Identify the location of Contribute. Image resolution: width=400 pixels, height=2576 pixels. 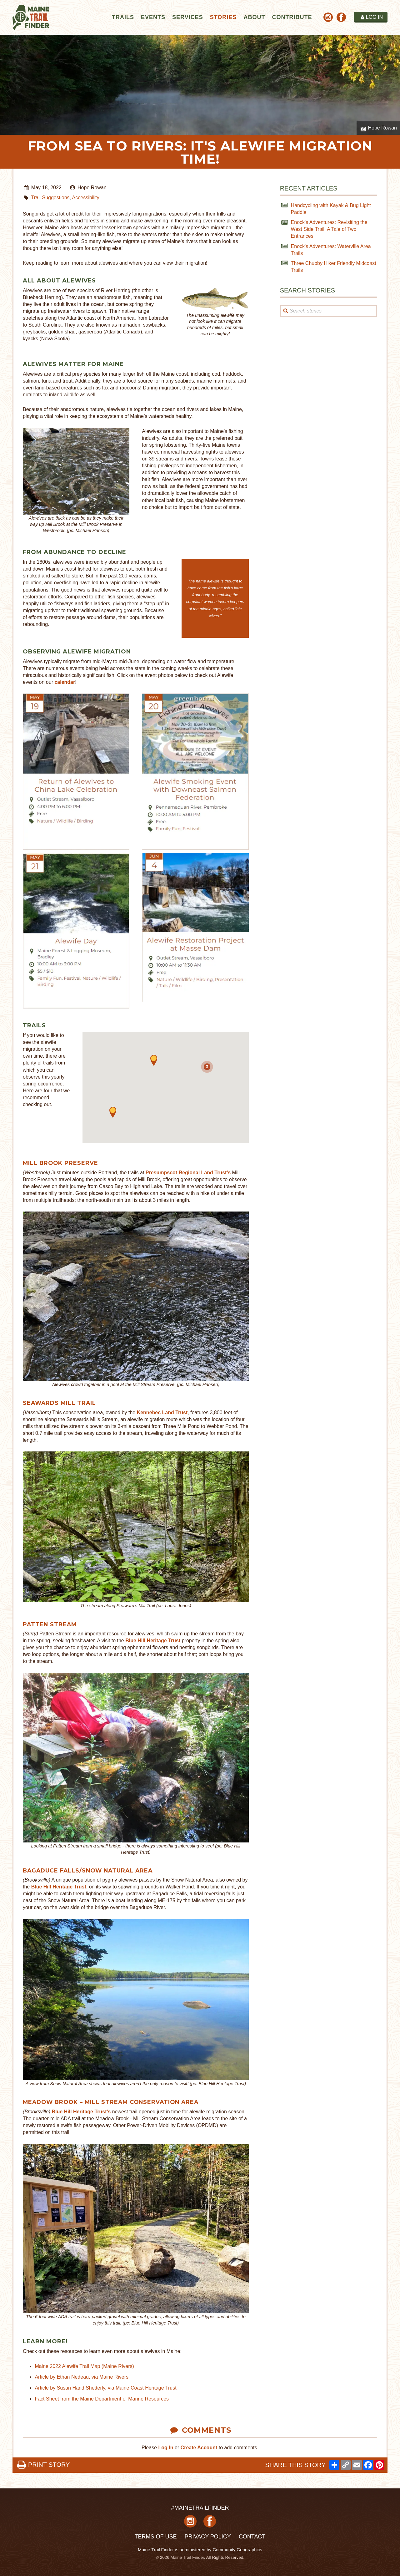
(292, 17).